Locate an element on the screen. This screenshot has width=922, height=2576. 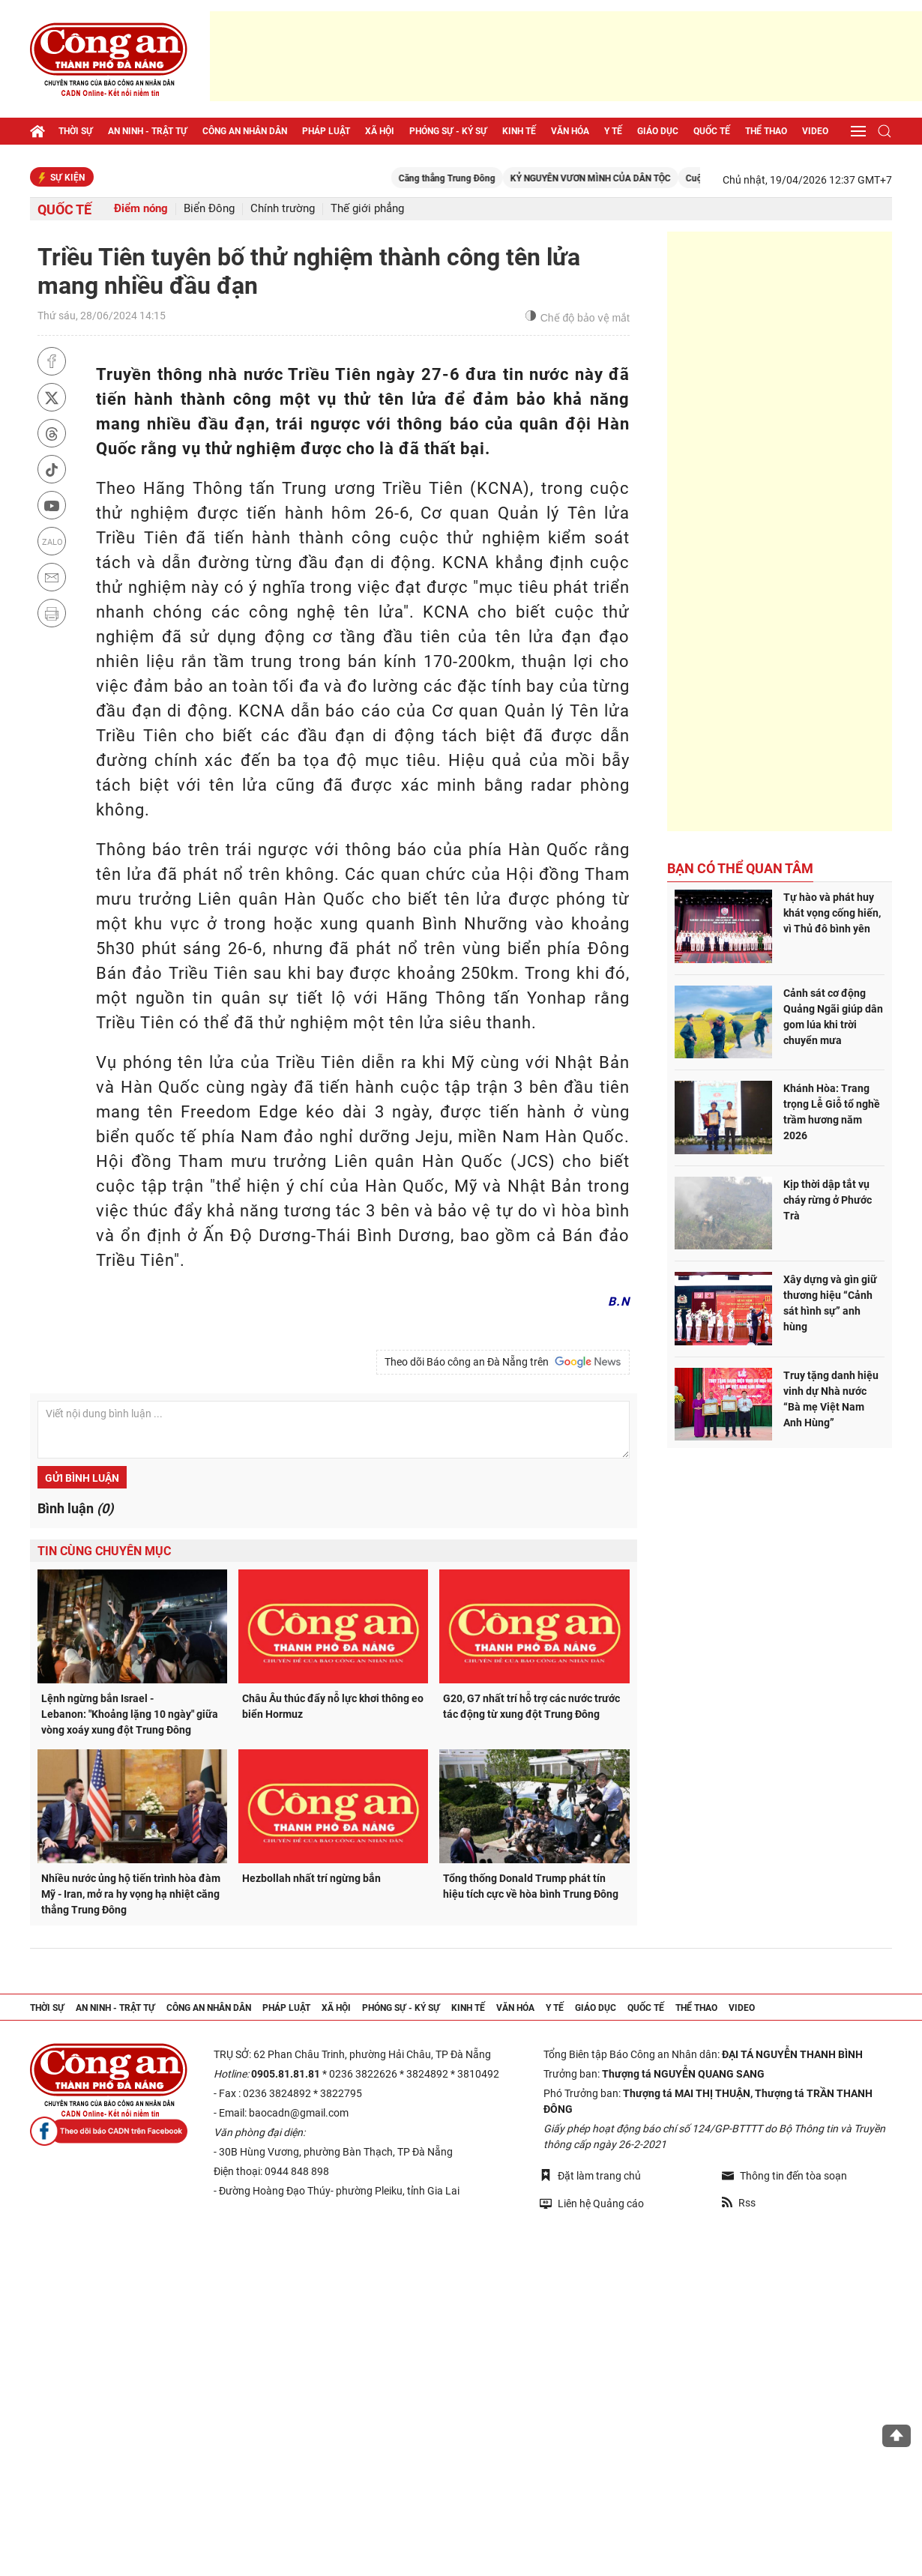
Bạn có thể quan tâm is located at coordinates (740, 868).